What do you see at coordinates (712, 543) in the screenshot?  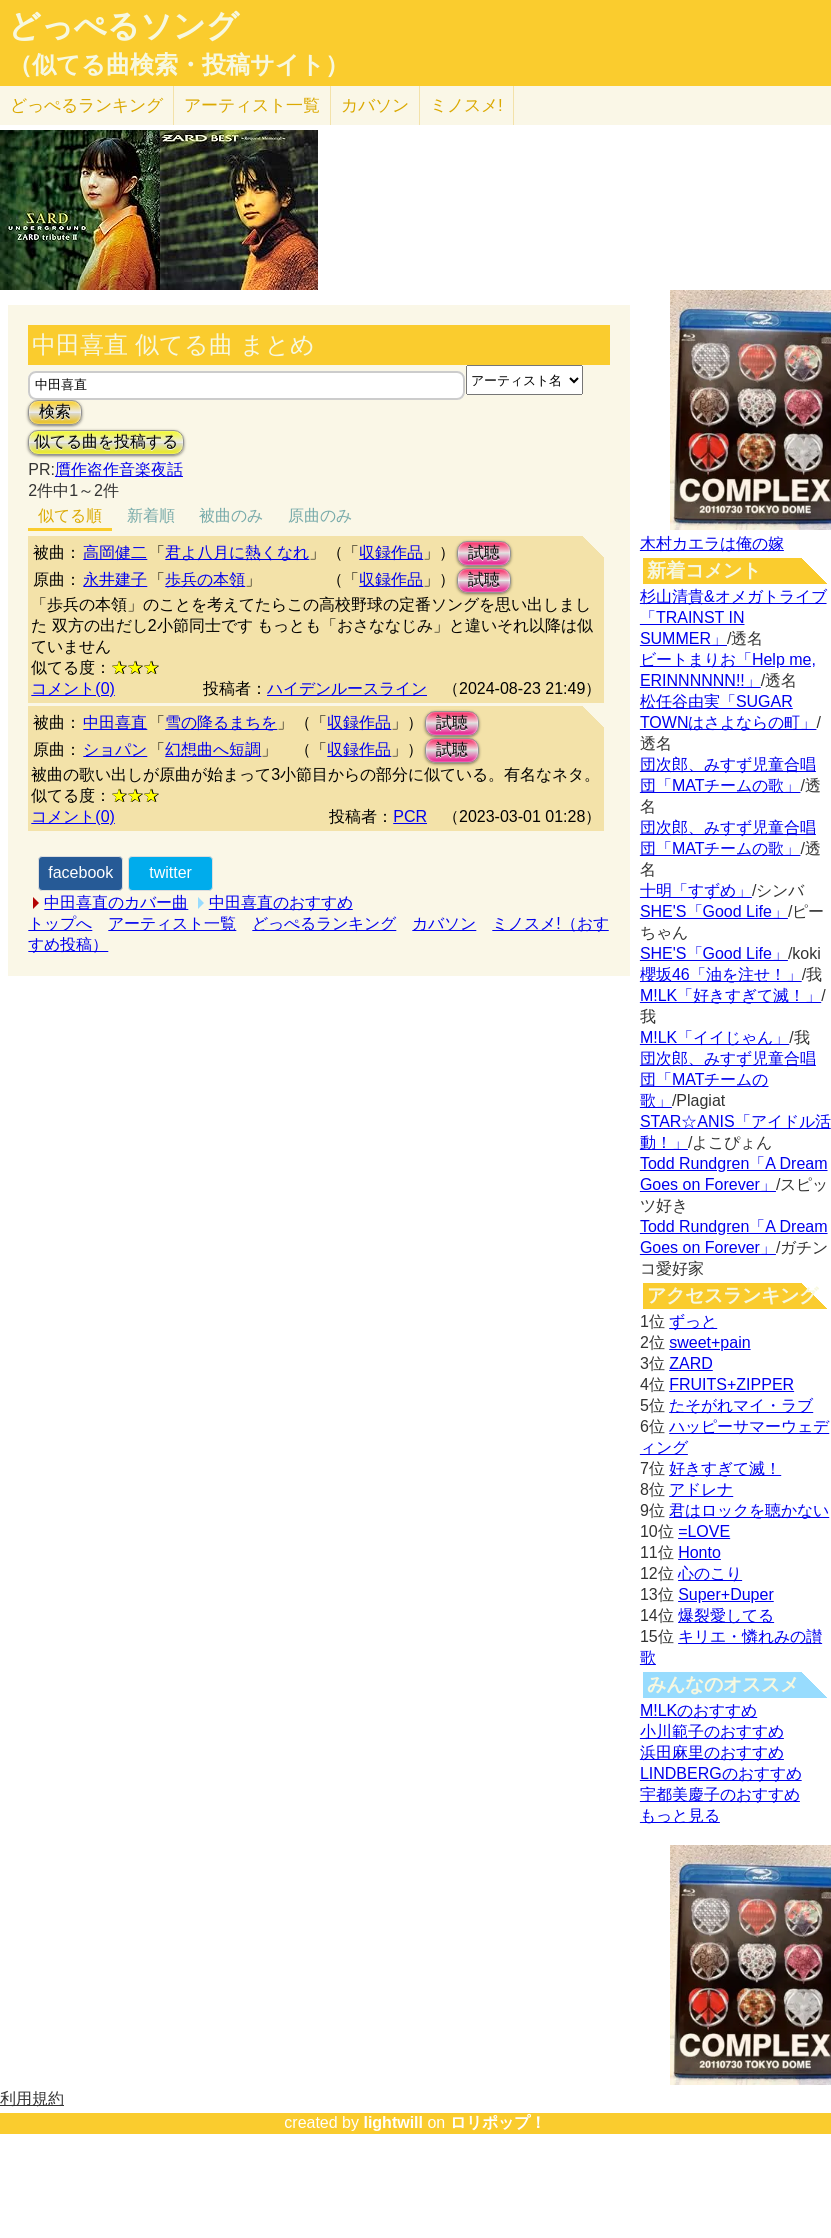 I see `木村カエラは俺の嫁` at bounding box center [712, 543].